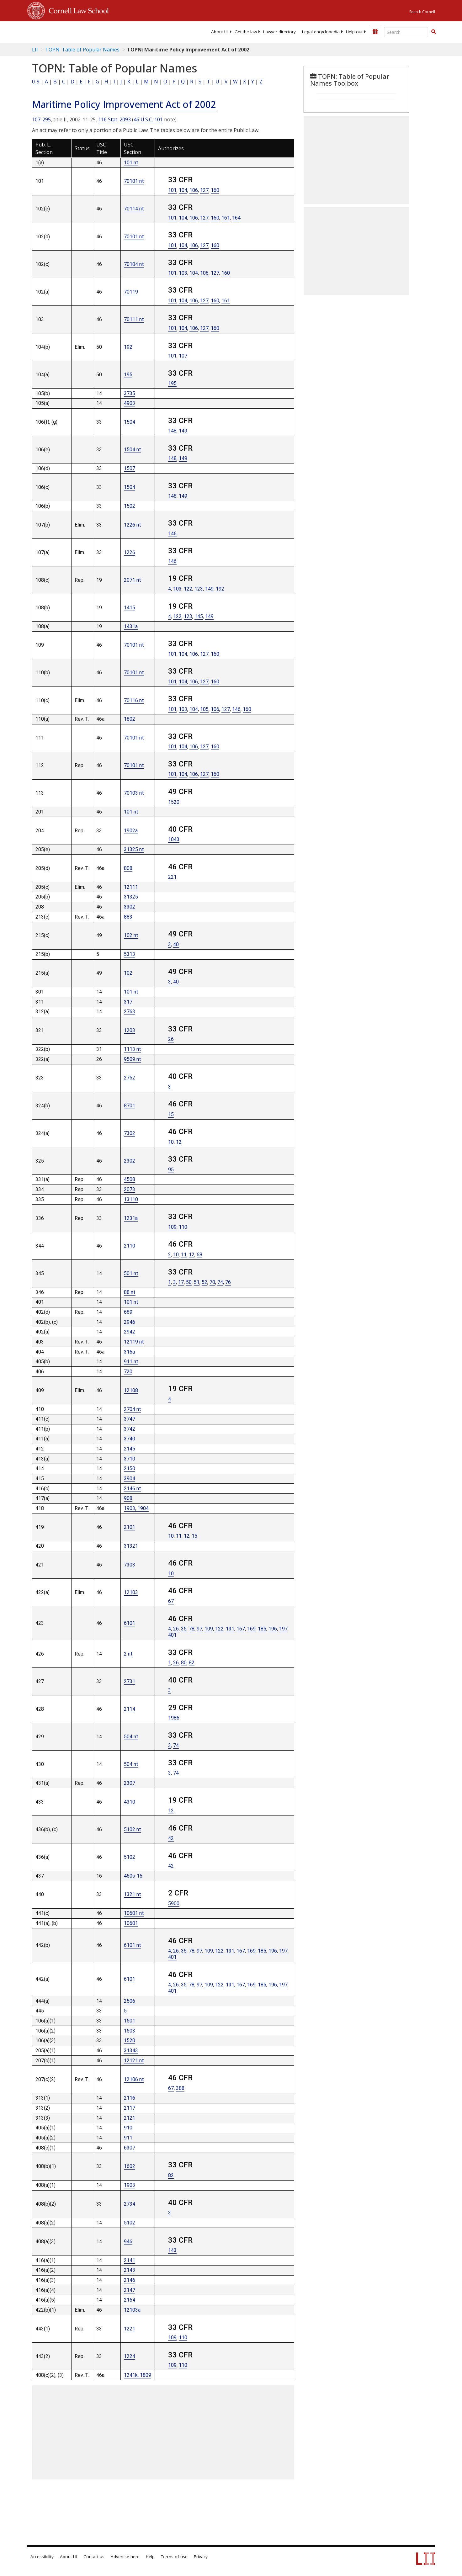 The height and width of the screenshot is (2576, 462). What do you see at coordinates (129, 1246) in the screenshot?
I see `2110` at bounding box center [129, 1246].